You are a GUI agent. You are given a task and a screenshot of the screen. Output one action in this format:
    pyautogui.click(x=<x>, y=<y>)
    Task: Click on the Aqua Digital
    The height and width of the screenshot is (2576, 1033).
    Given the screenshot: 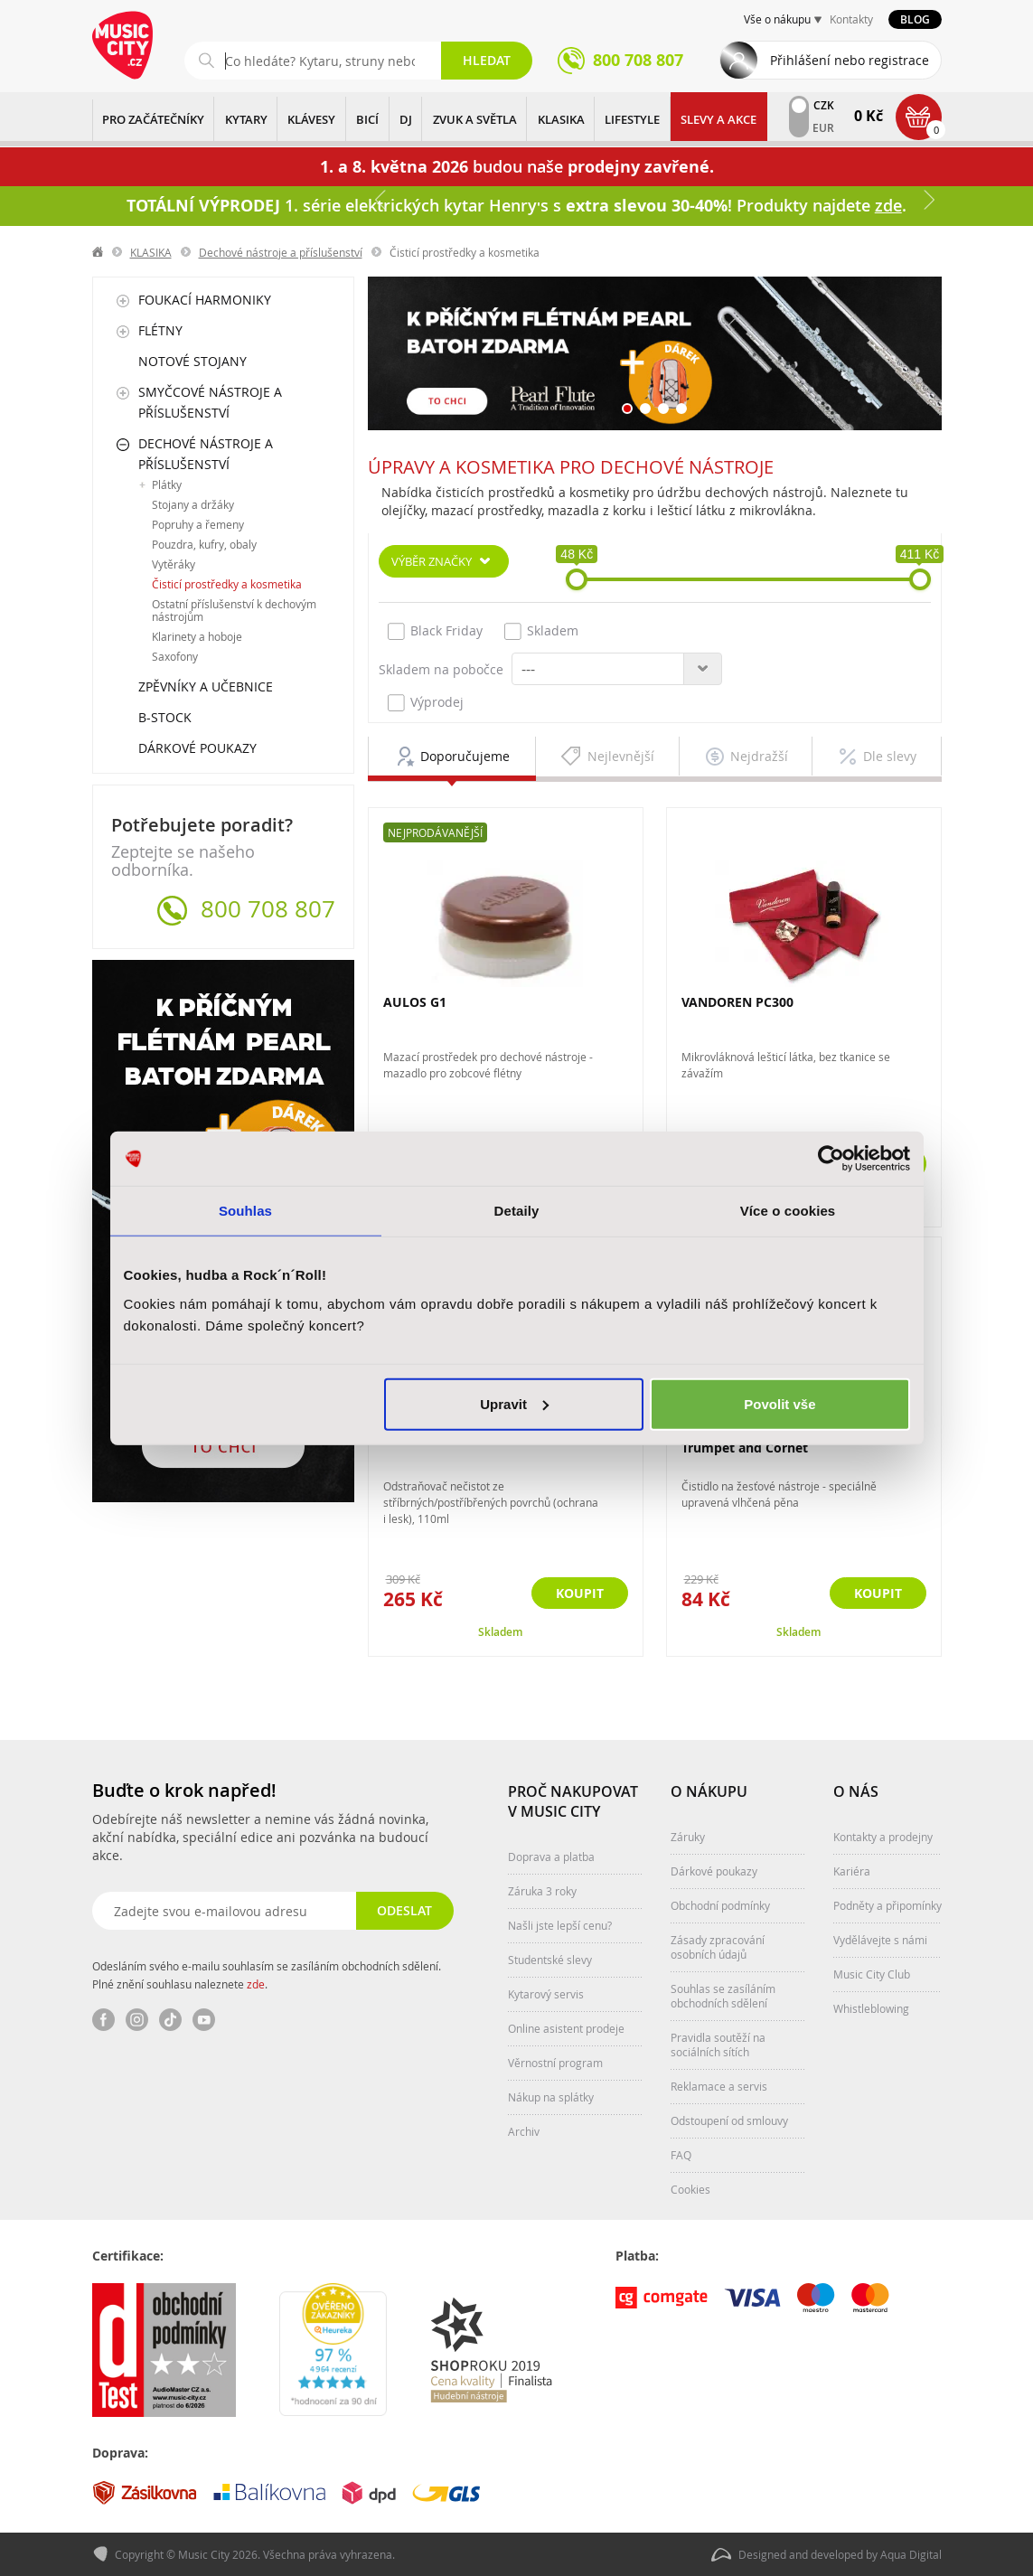 What is the action you would take?
    pyautogui.click(x=911, y=2554)
    